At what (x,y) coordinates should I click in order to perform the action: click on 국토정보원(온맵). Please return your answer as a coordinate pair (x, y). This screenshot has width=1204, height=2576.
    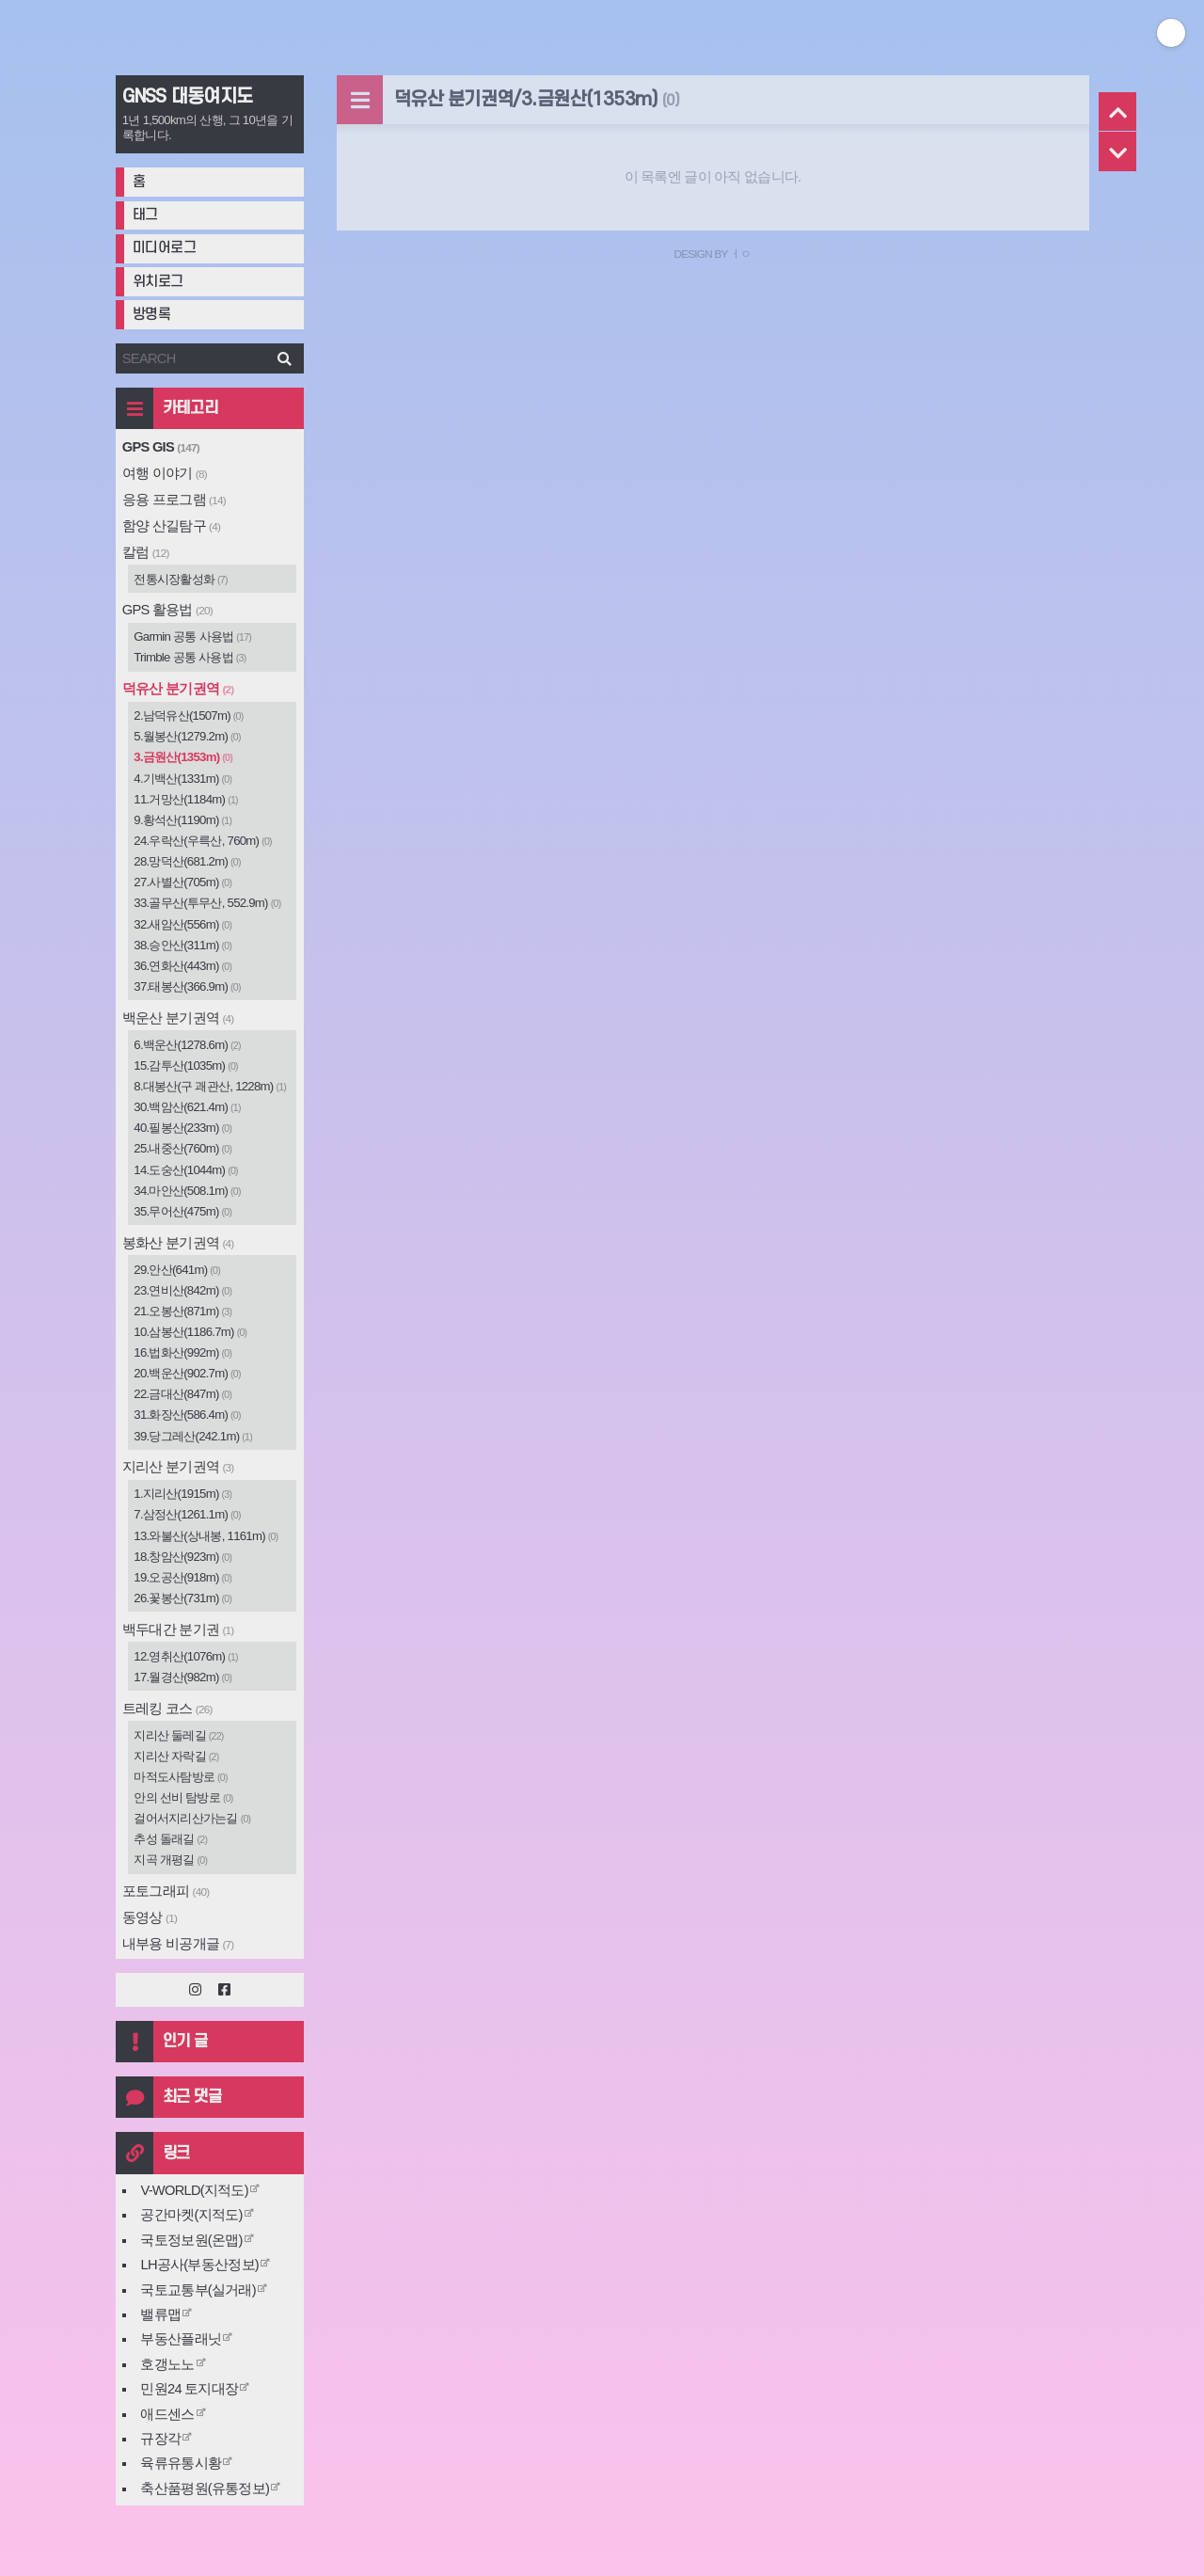
    Looking at the image, I should click on (191, 2240).